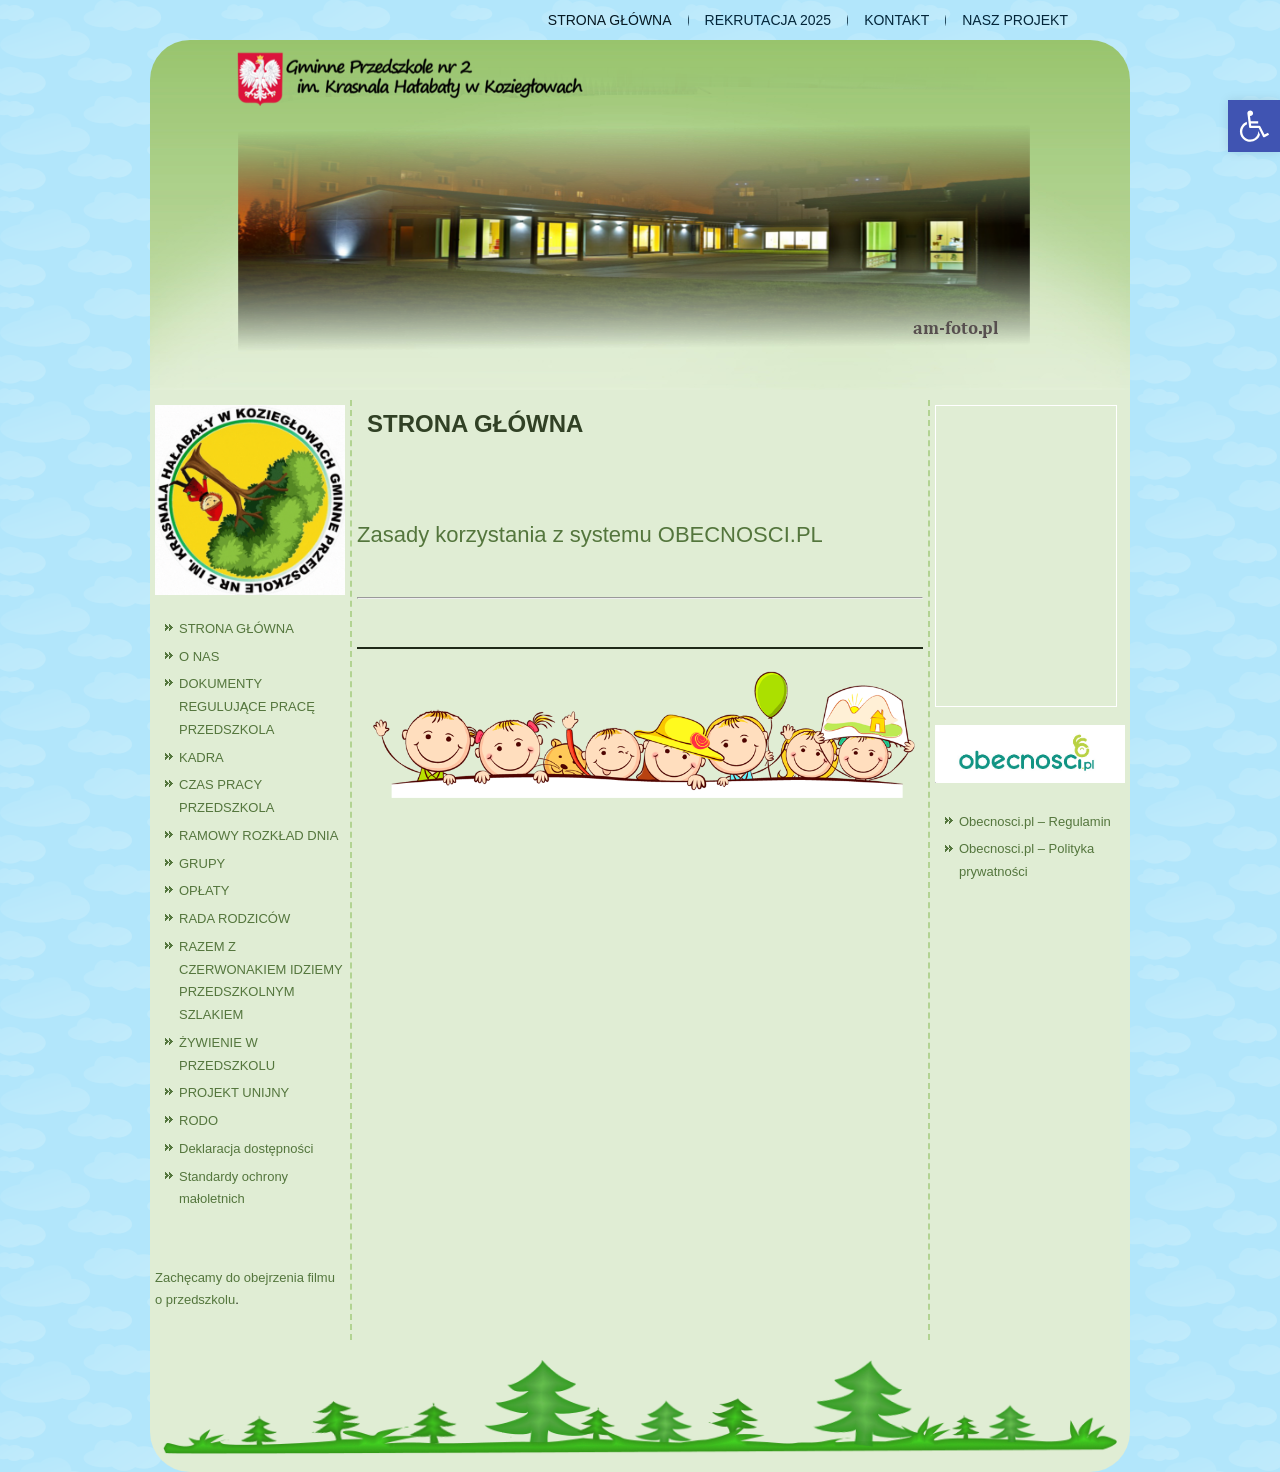  What do you see at coordinates (246, 1148) in the screenshot?
I see `Deklaracja dostępności` at bounding box center [246, 1148].